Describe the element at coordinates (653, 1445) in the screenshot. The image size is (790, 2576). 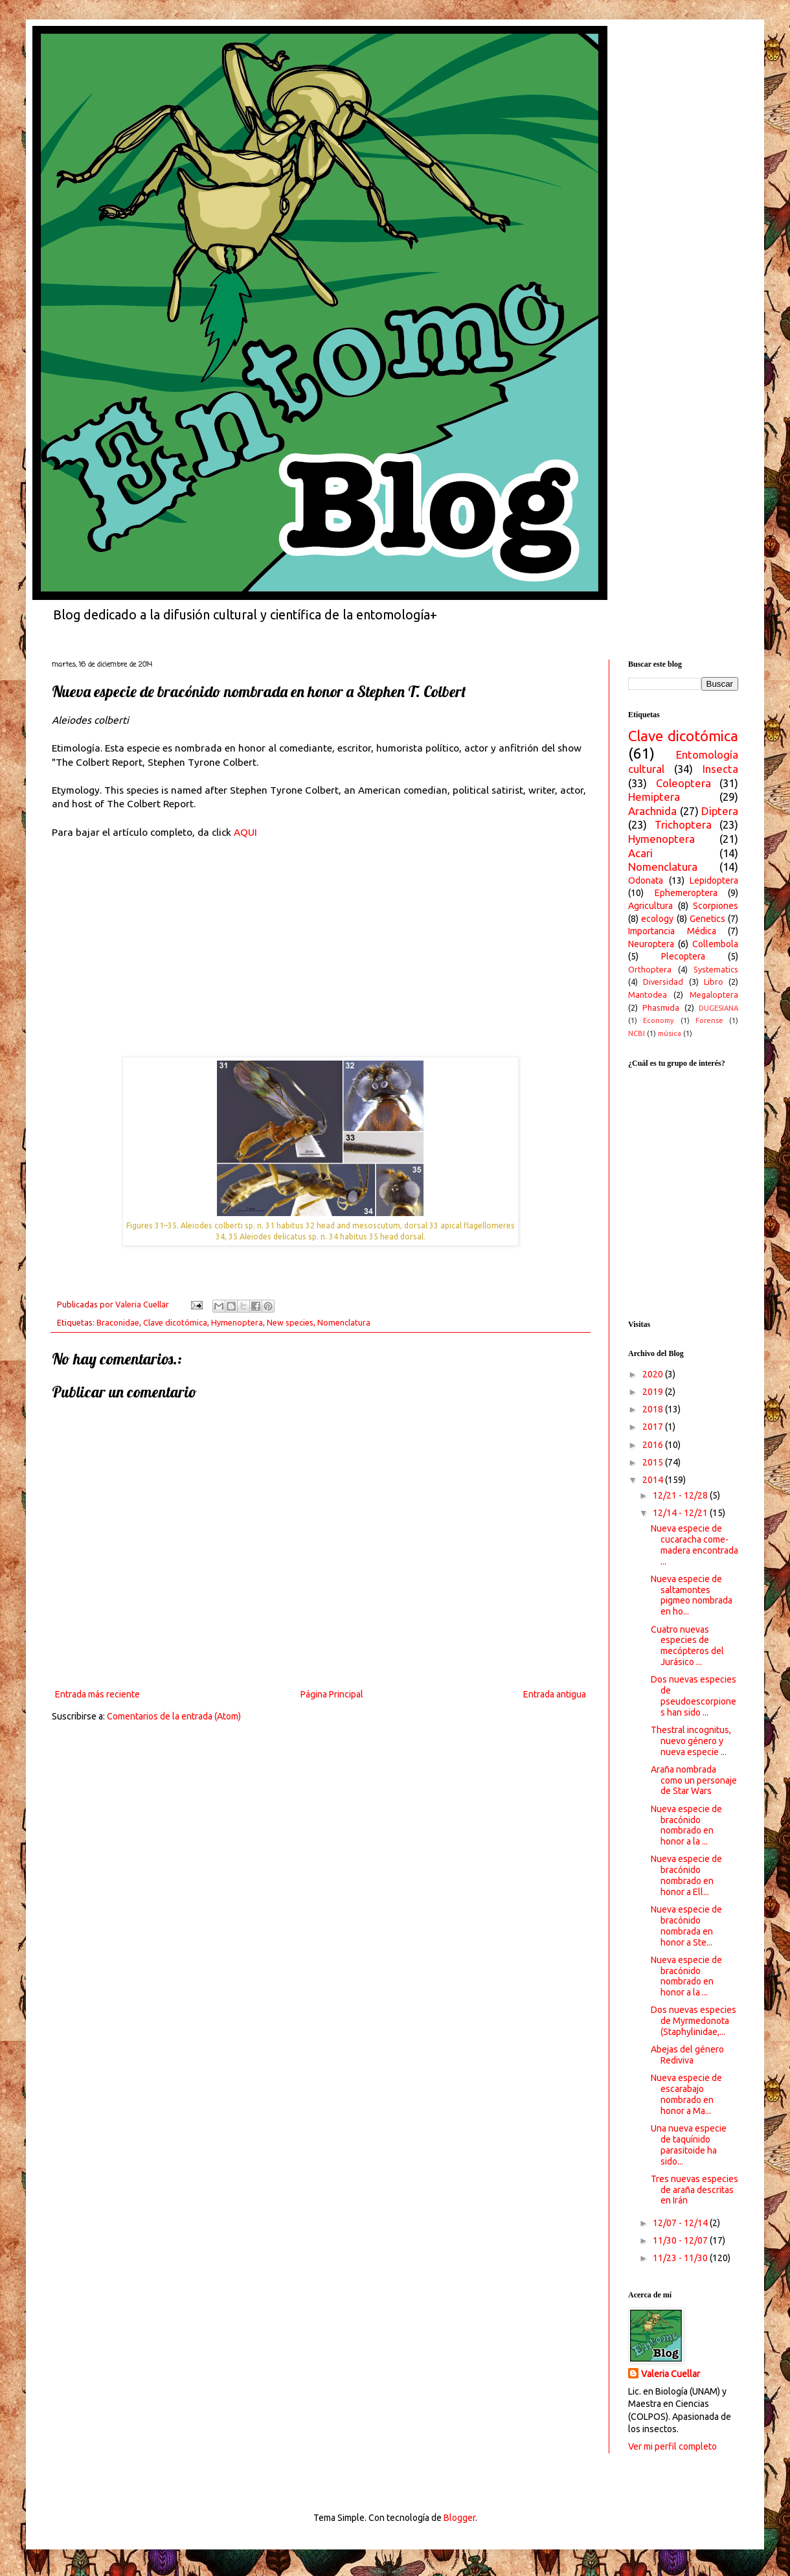
I see `2016` at that location.